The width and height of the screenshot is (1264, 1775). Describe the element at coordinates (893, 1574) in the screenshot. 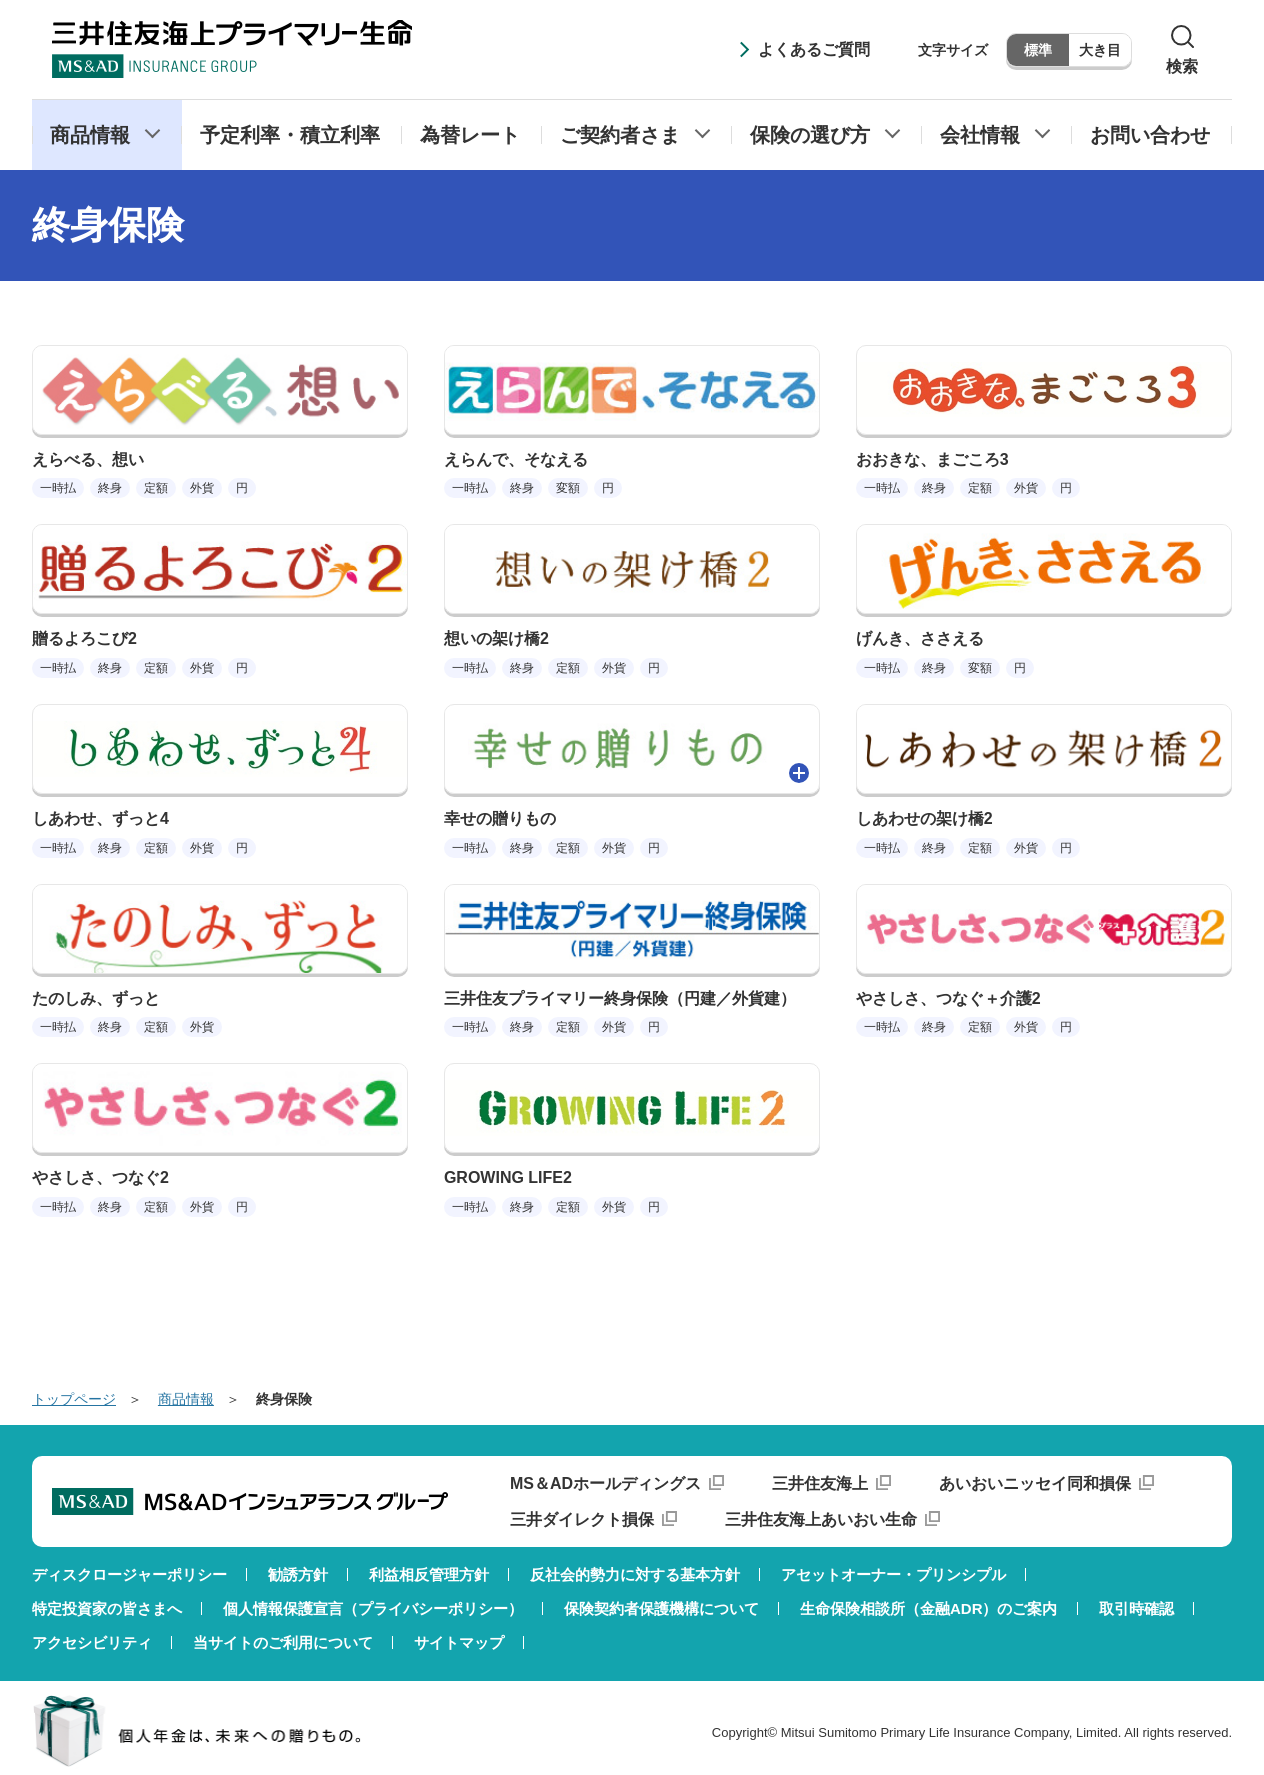

I see `アセットオーナー・プリンシプル` at that location.